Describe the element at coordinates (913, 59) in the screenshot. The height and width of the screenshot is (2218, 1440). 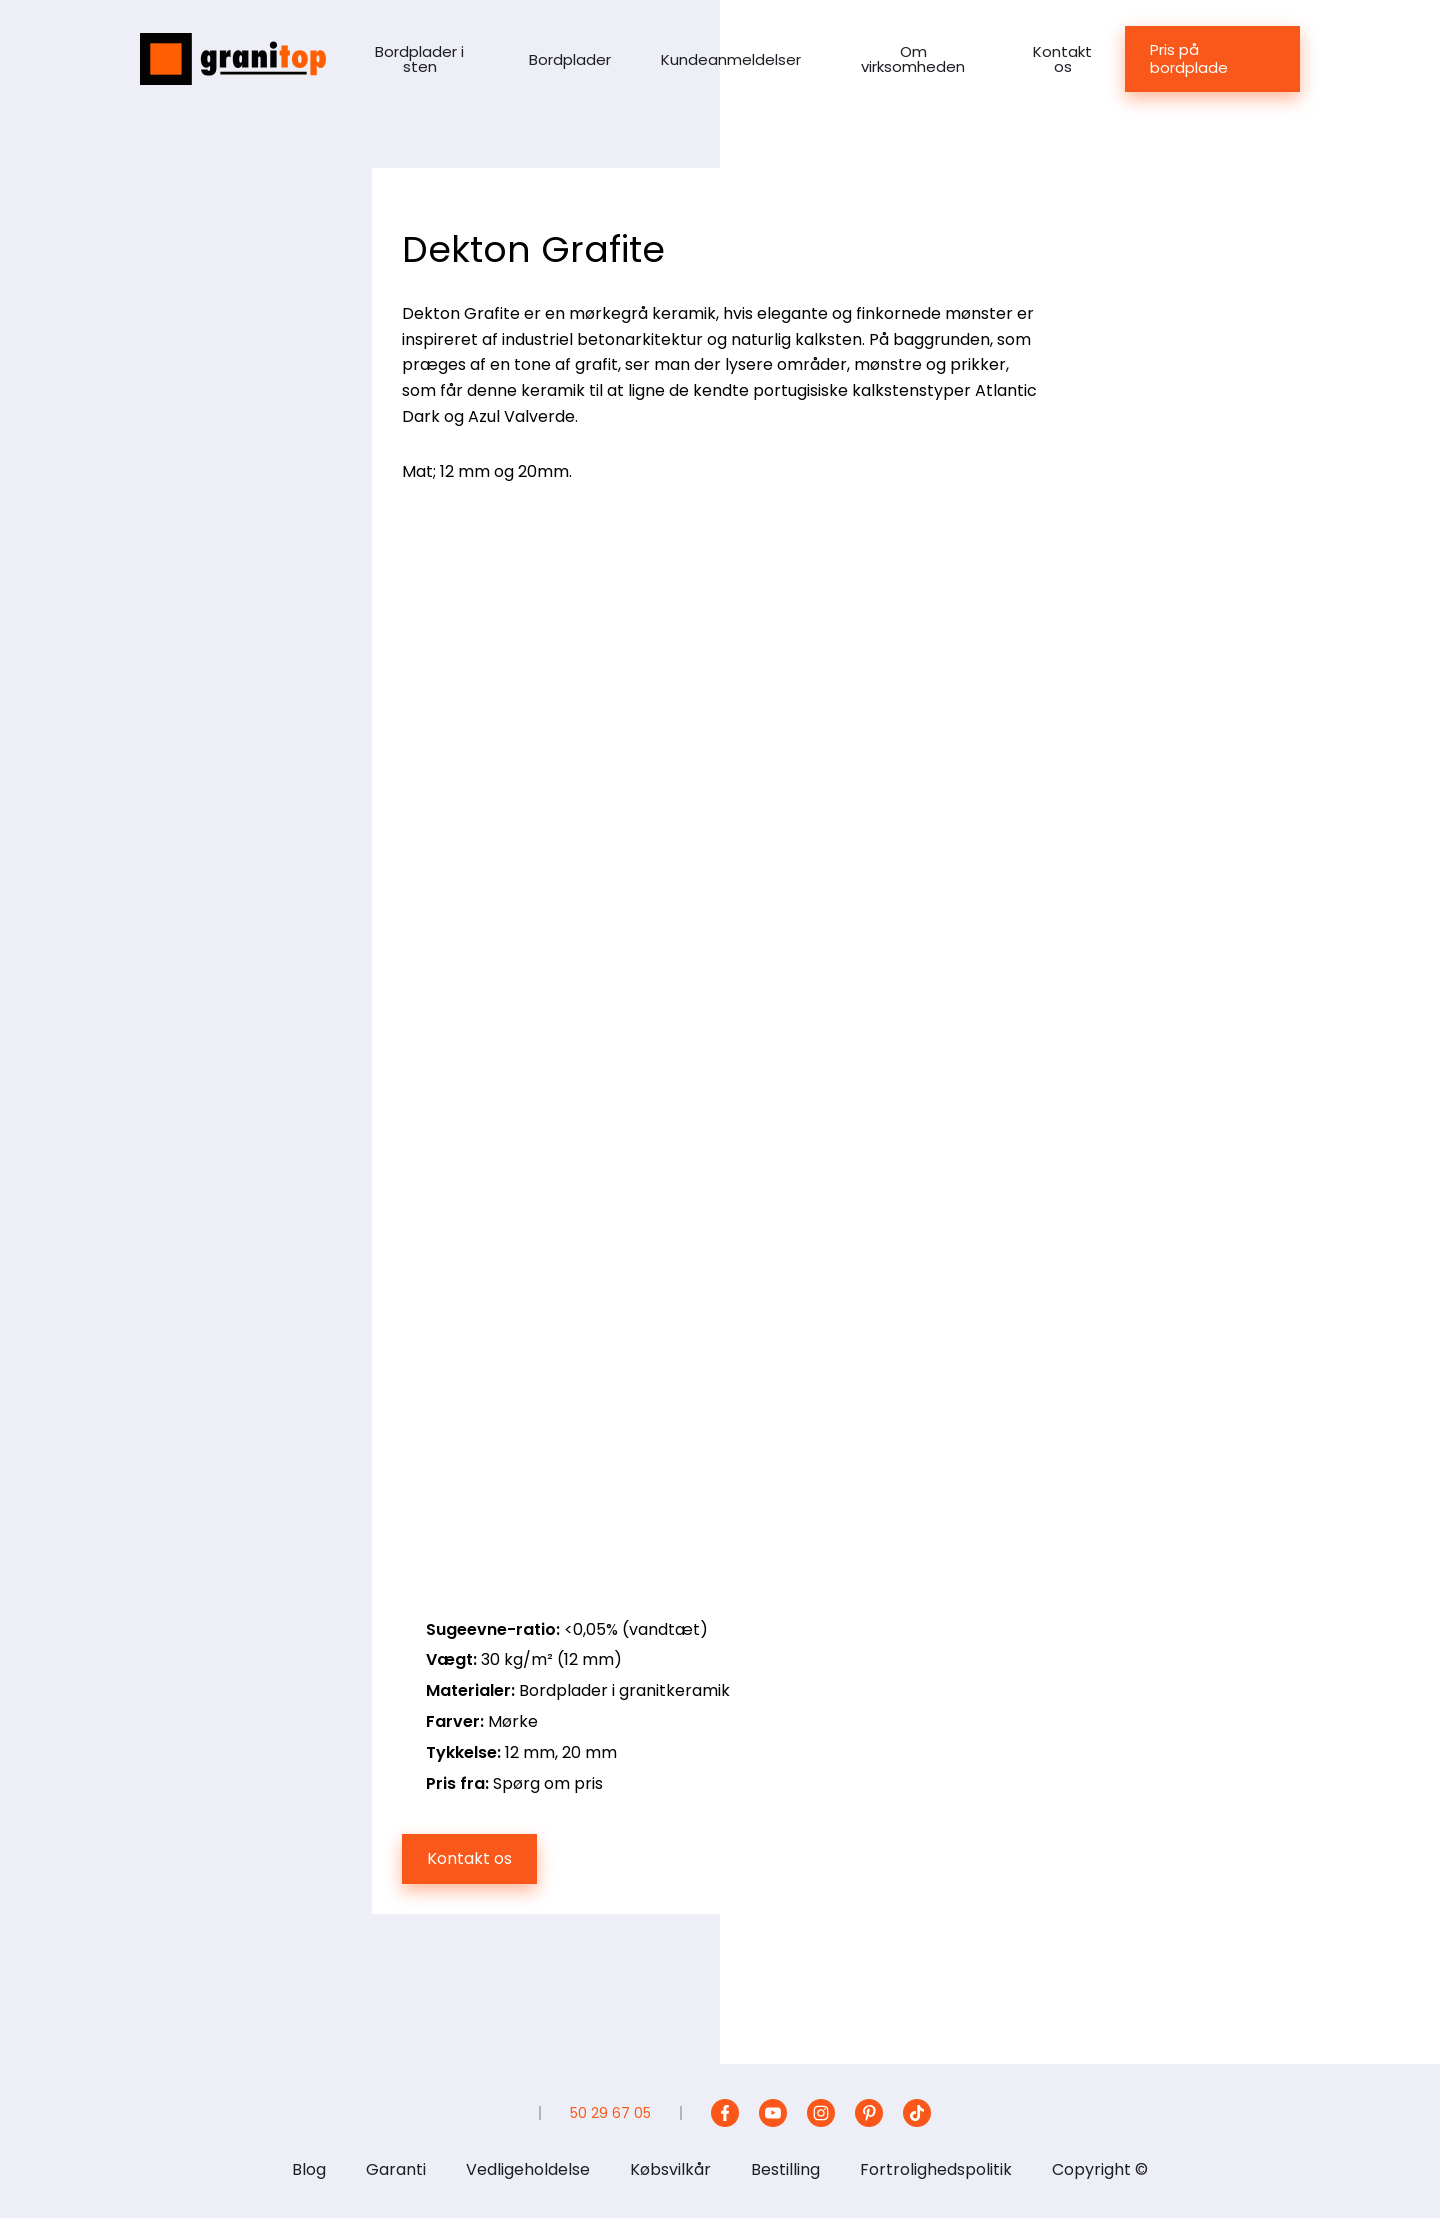
I see `Om virksomheden` at that location.